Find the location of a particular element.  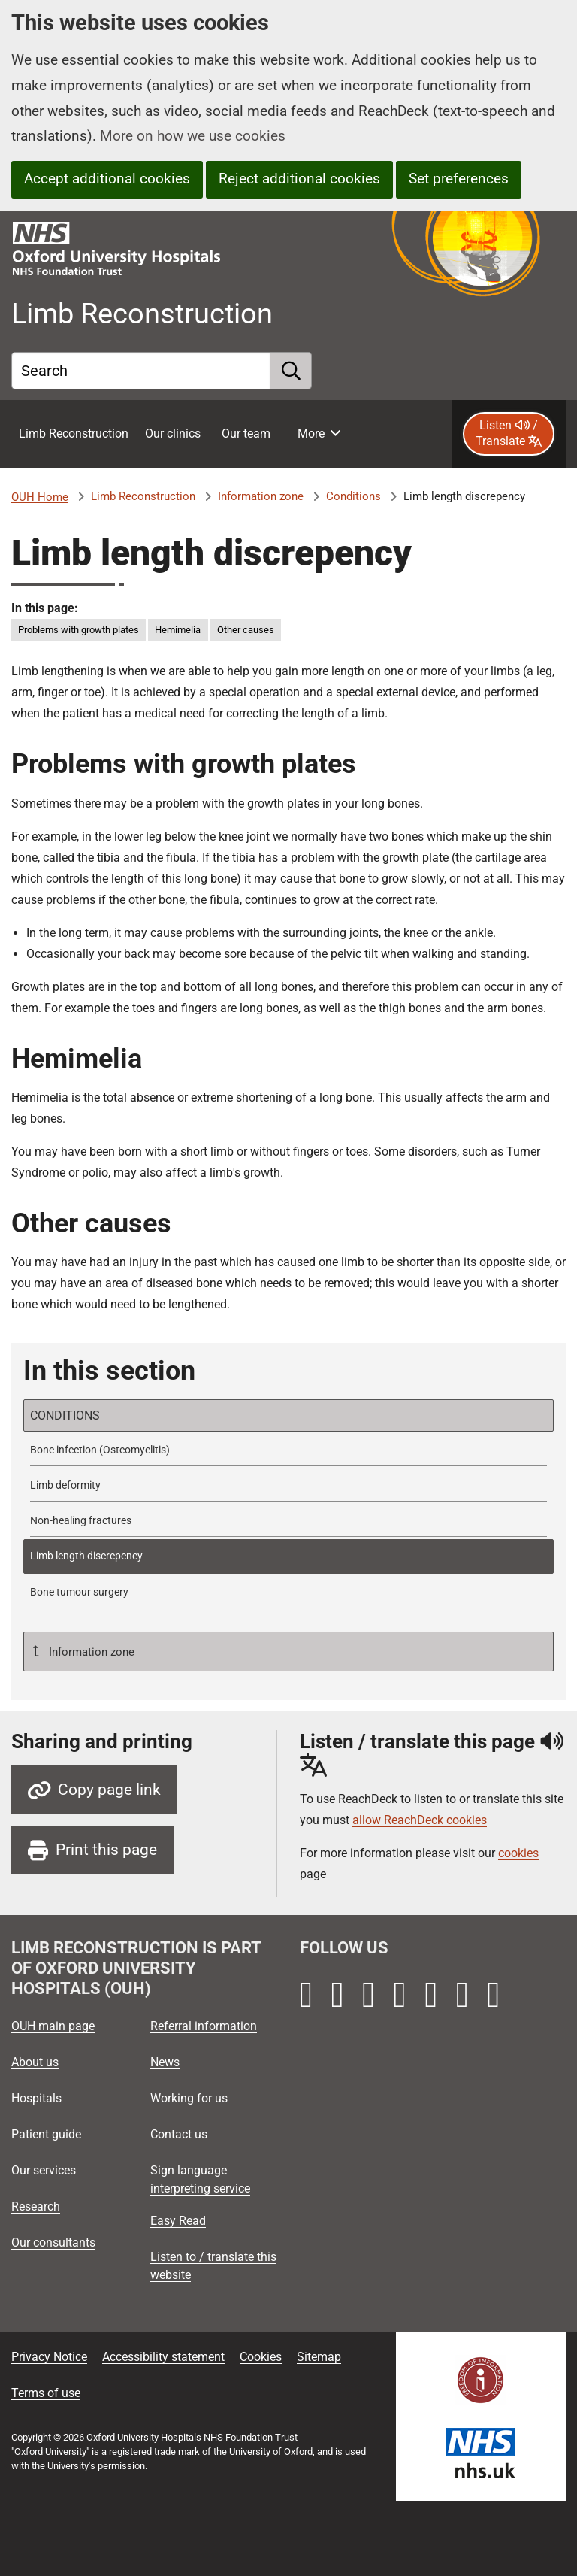

cookies is located at coordinates (518, 1853).